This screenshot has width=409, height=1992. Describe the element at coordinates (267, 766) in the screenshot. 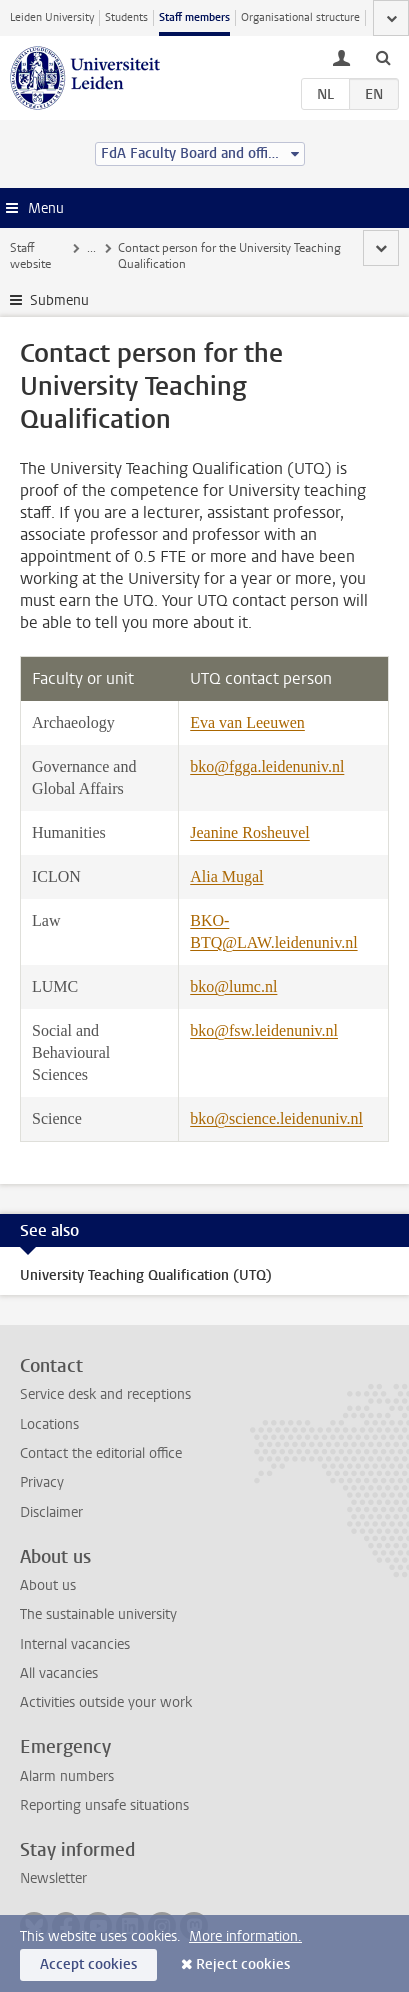

I see `bko@fgga.leidenuniv.nl` at that location.